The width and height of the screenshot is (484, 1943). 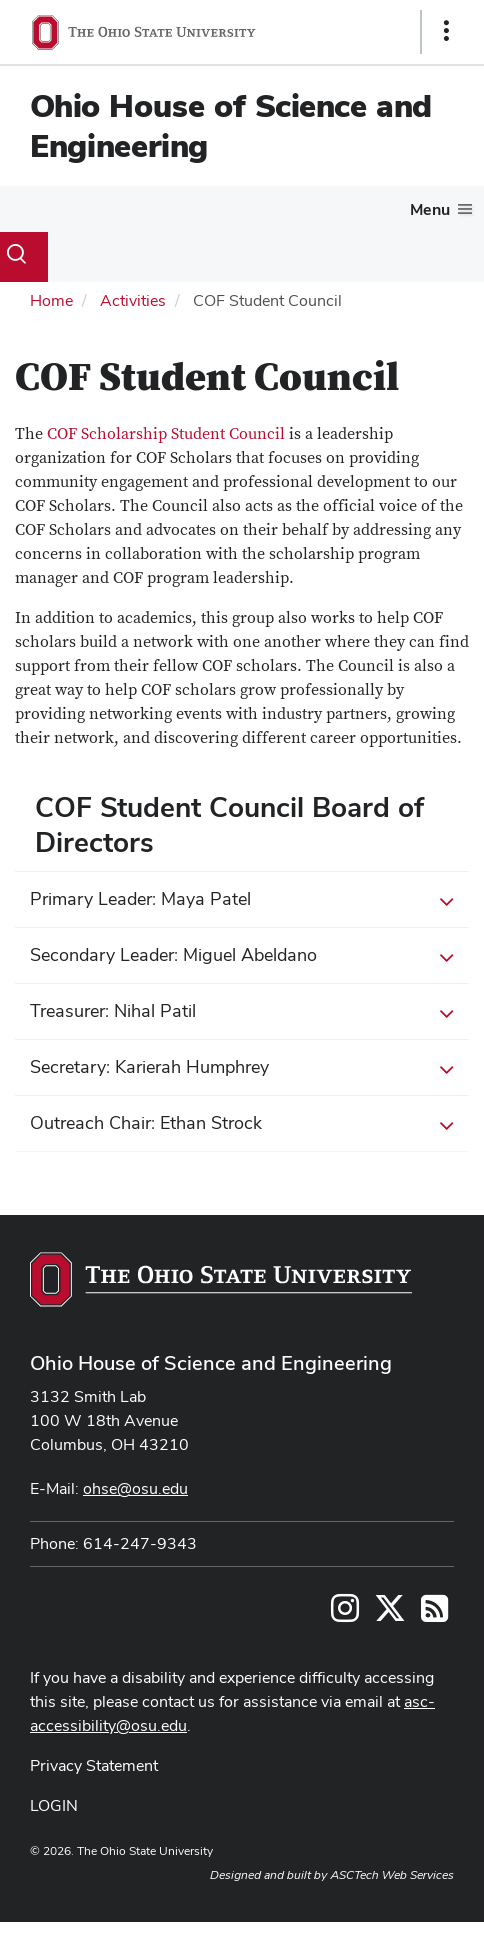 I want to click on Home, so click(x=51, y=300).